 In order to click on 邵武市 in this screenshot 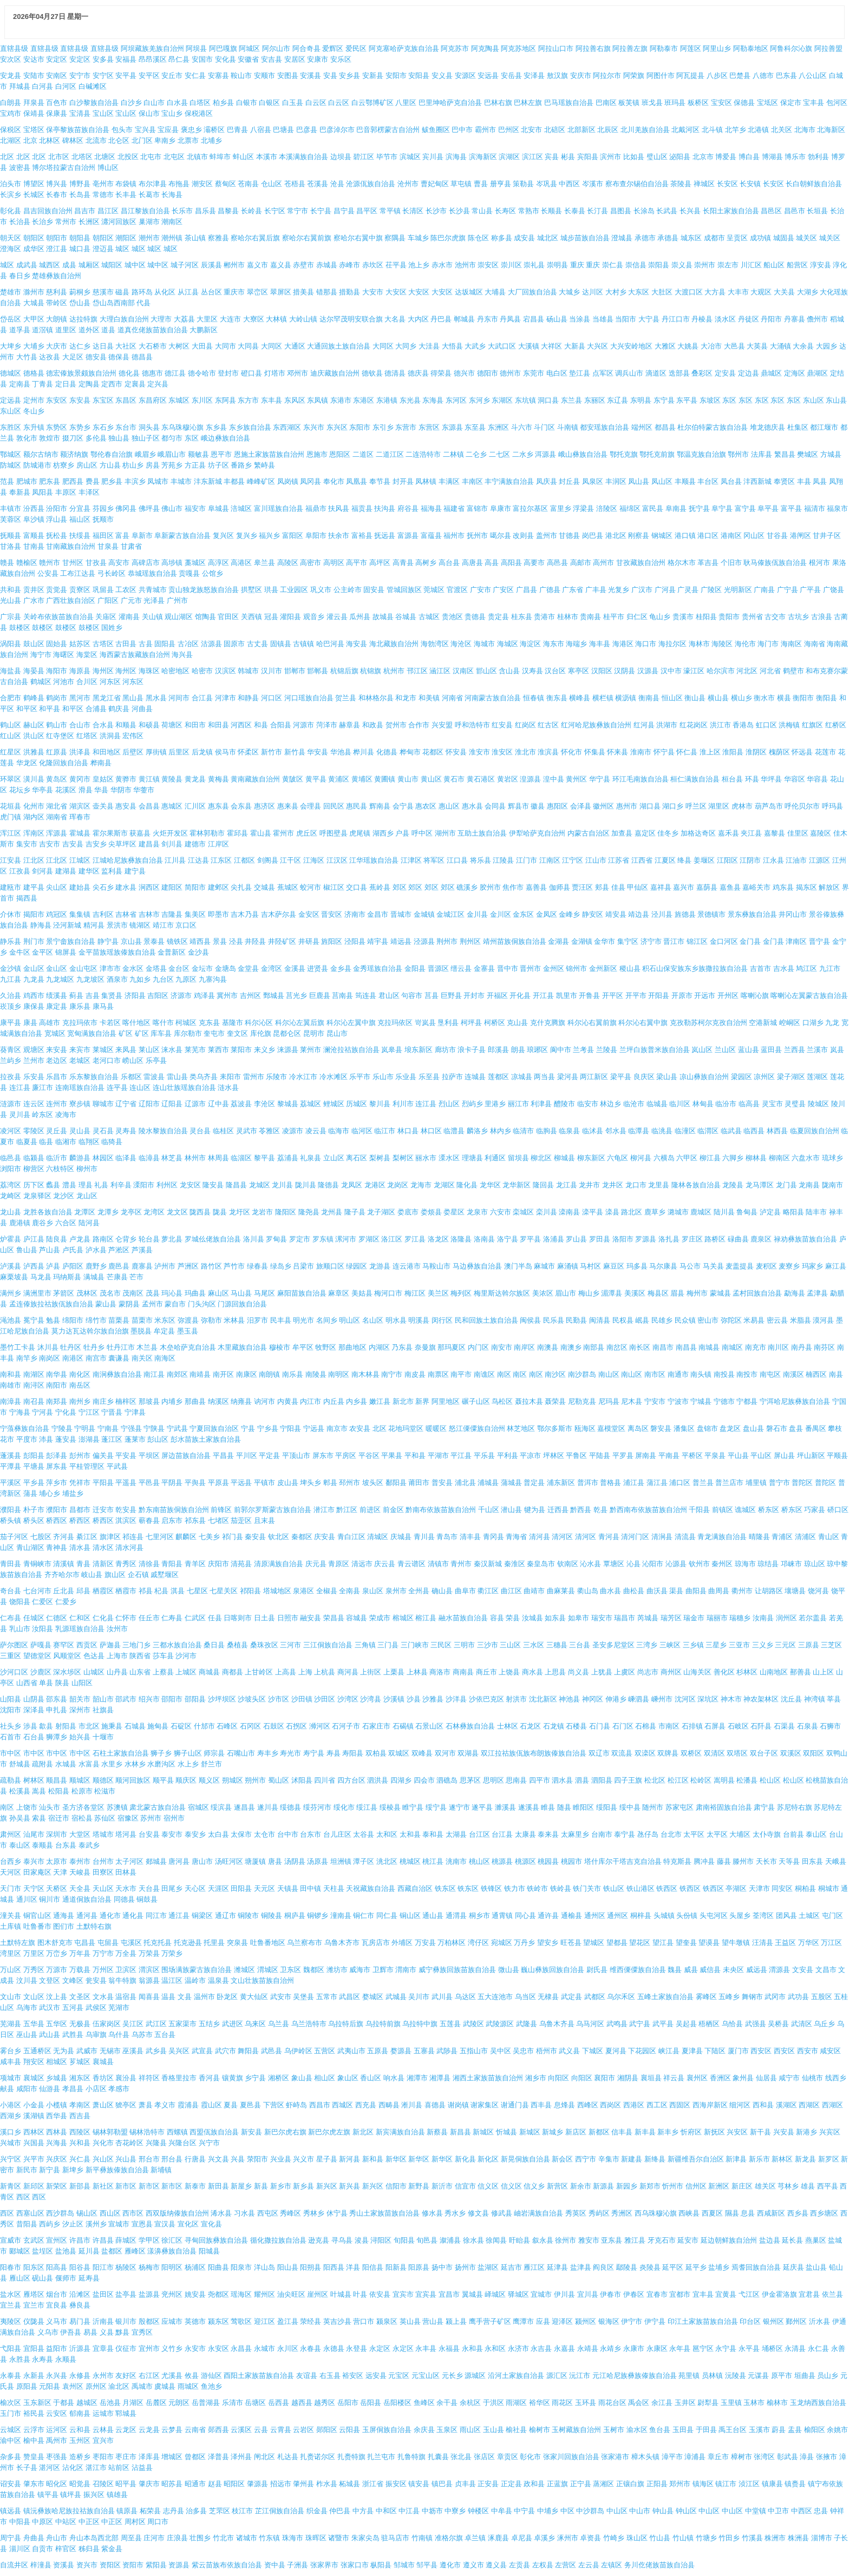, I will do `click(125, 1699)`.